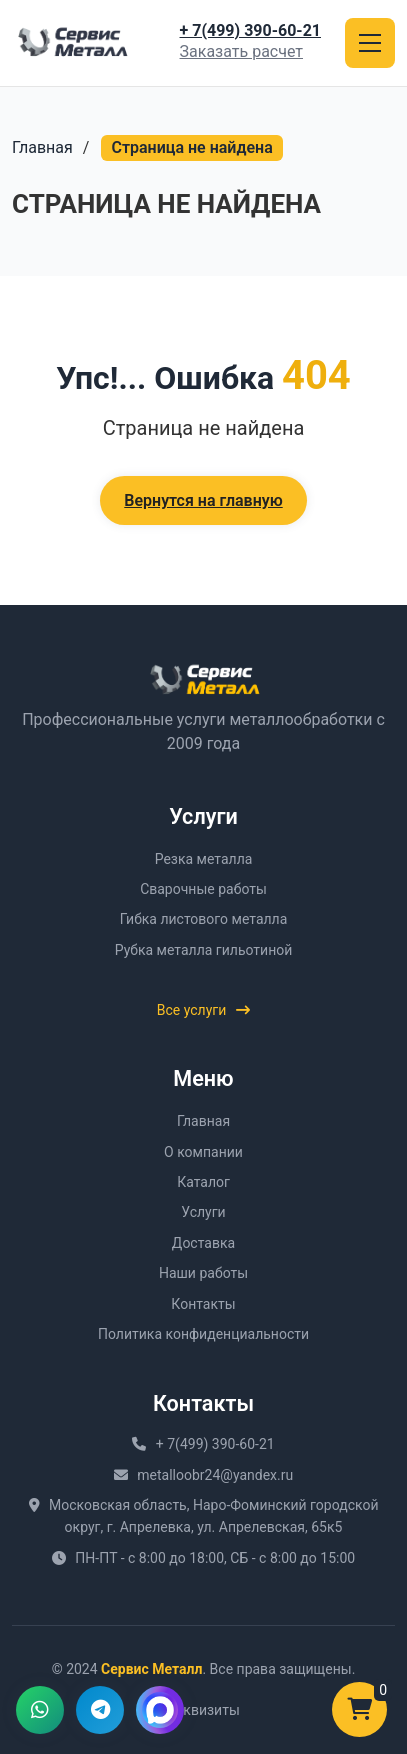 The height and width of the screenshot is (1754, 407). I want to click on [Открыть меню], so click(370, 43).